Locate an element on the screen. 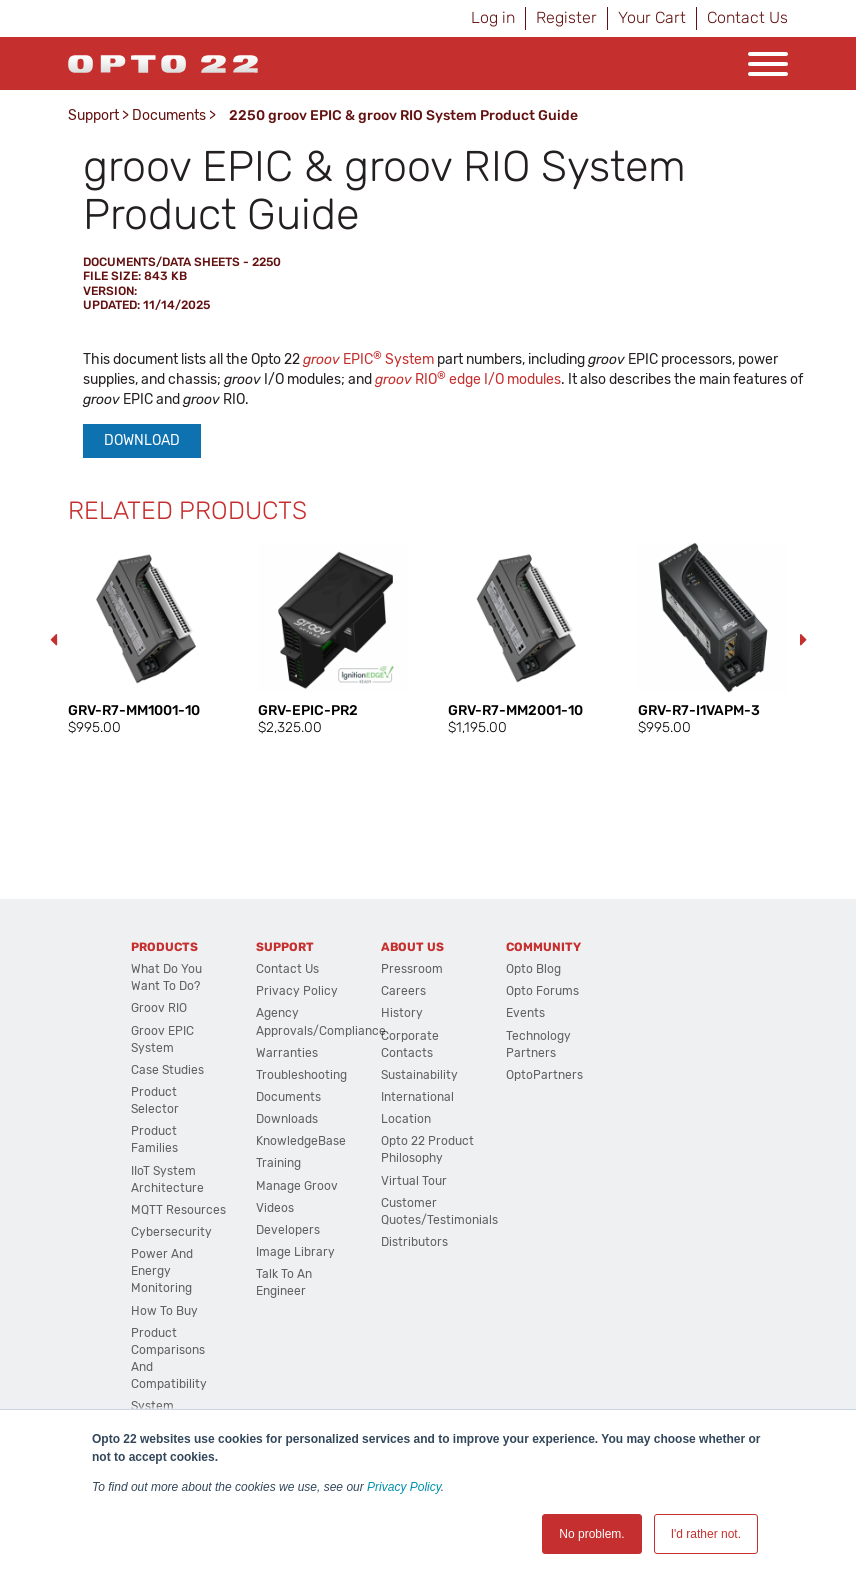 The image size is (856, 1580). No problem. [button] is located at coordinates (591, 1534).